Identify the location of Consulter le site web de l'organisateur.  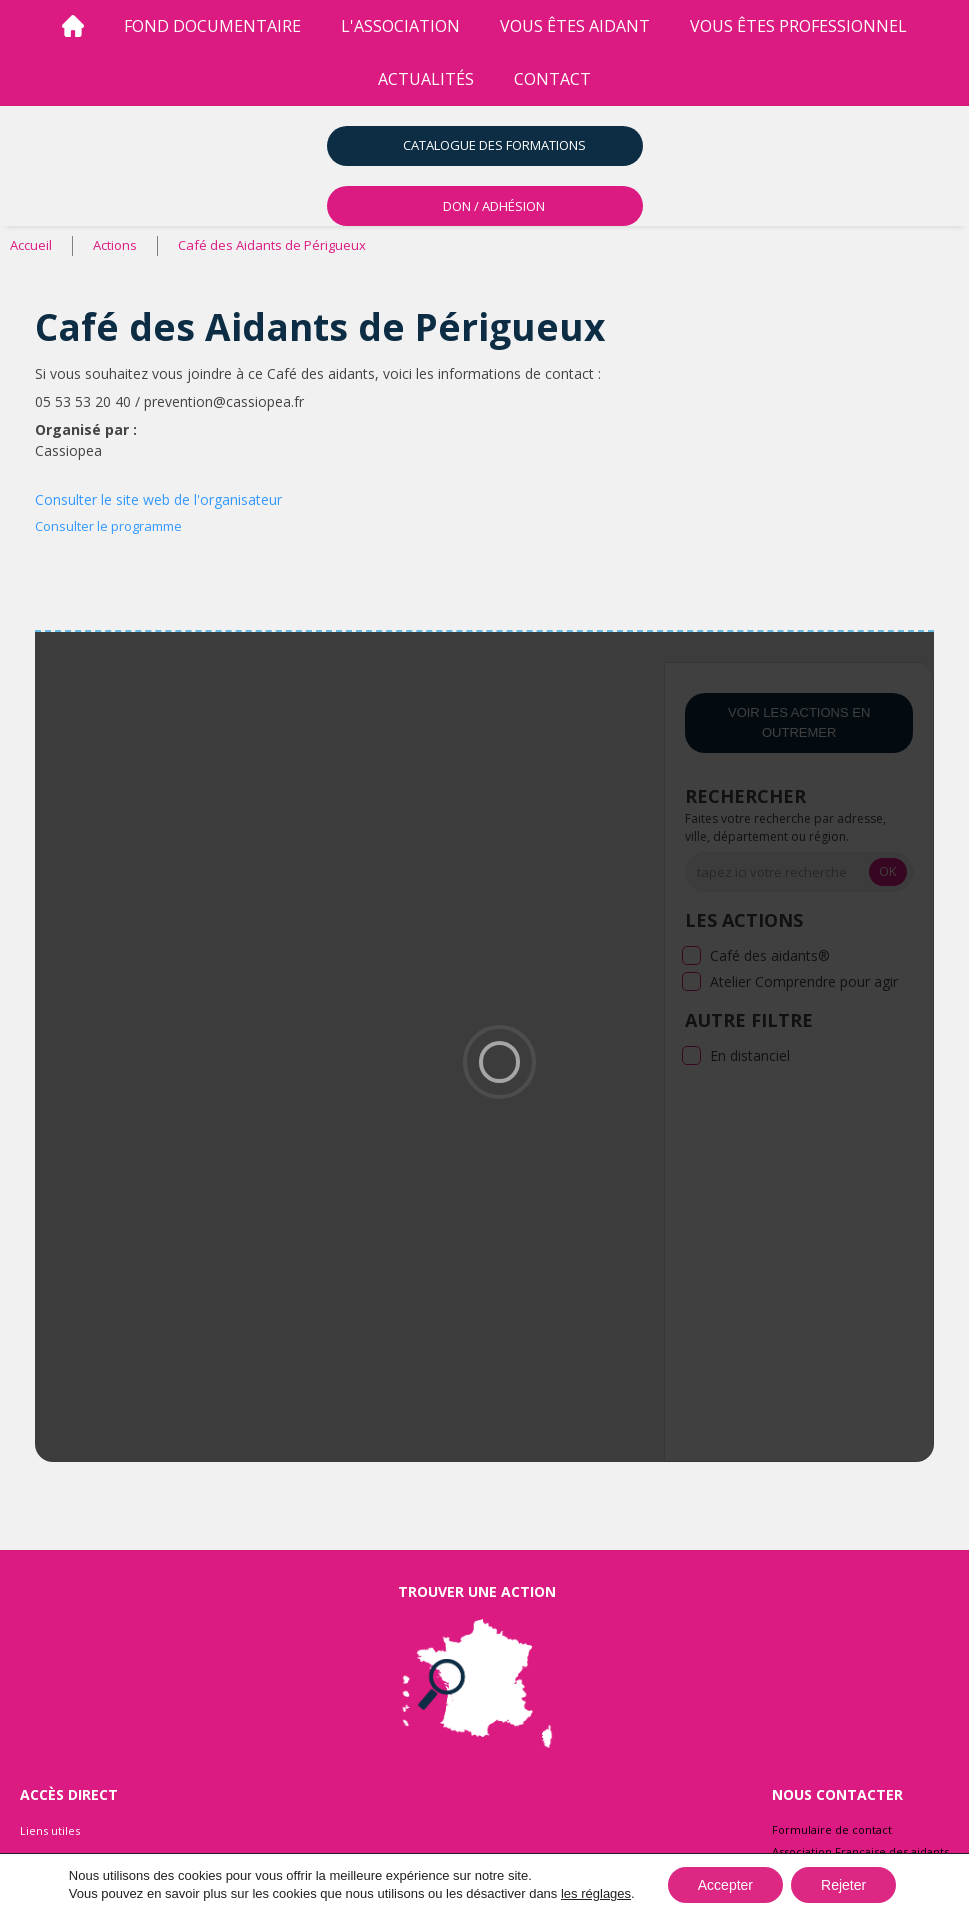
(158, 499).